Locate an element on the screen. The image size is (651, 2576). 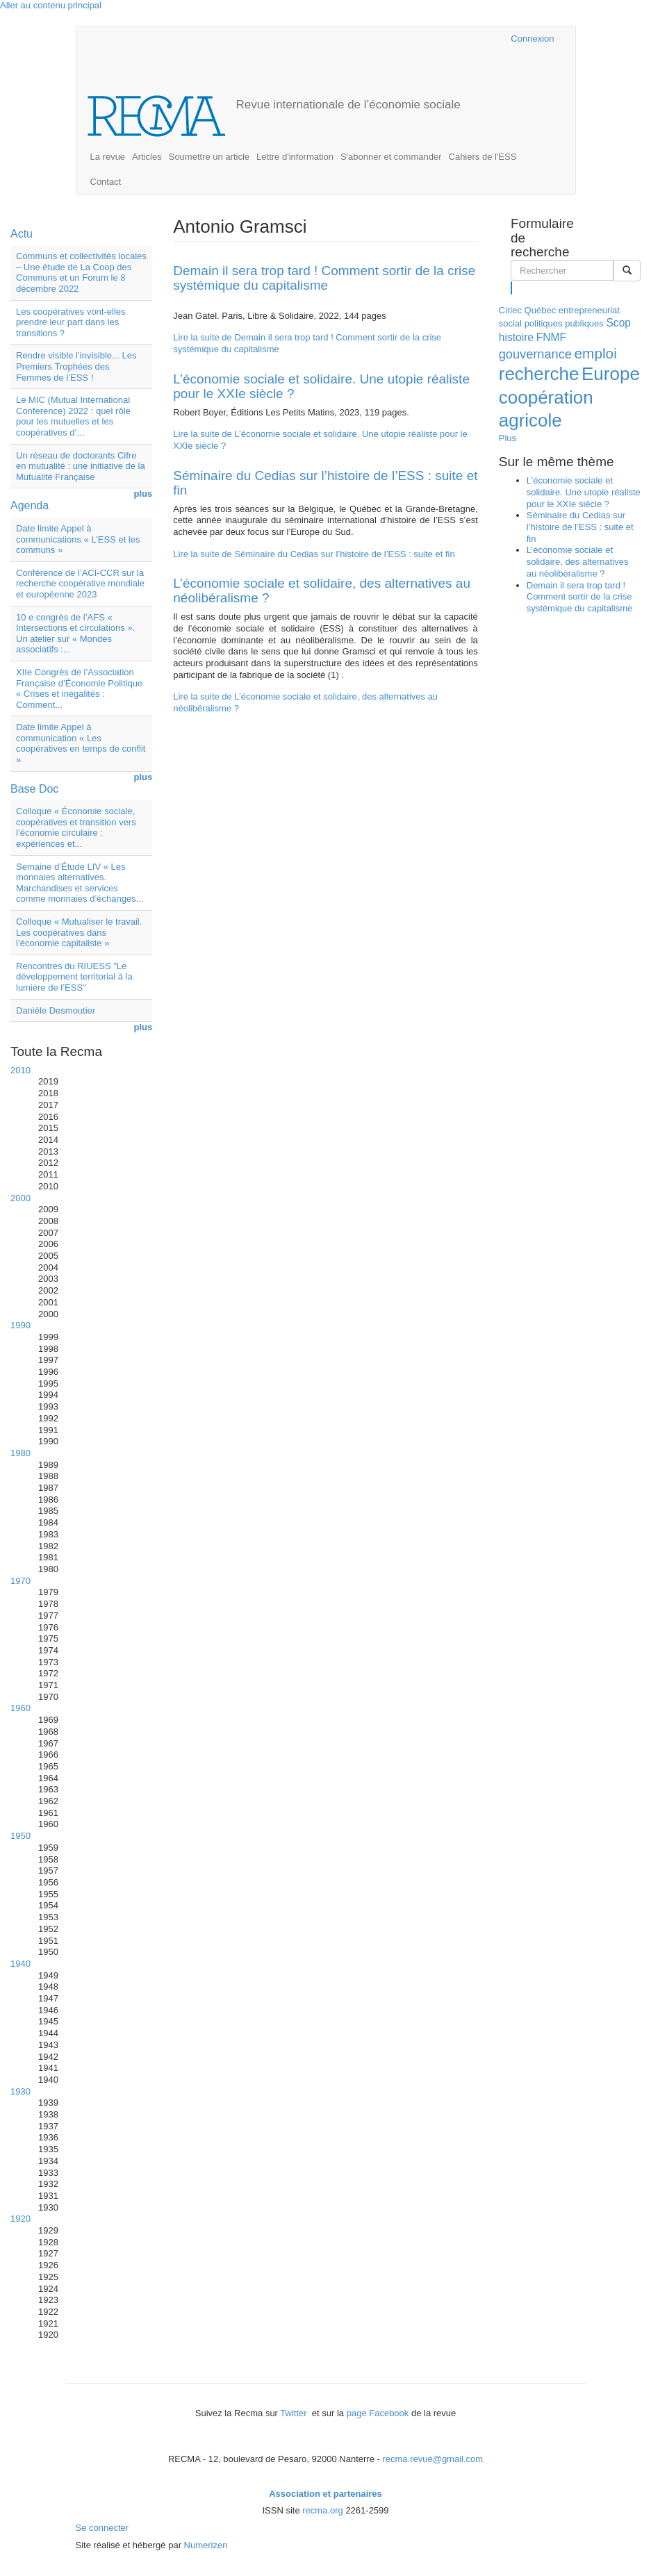
S'abonner et commander is located at coordinates (391, 156).